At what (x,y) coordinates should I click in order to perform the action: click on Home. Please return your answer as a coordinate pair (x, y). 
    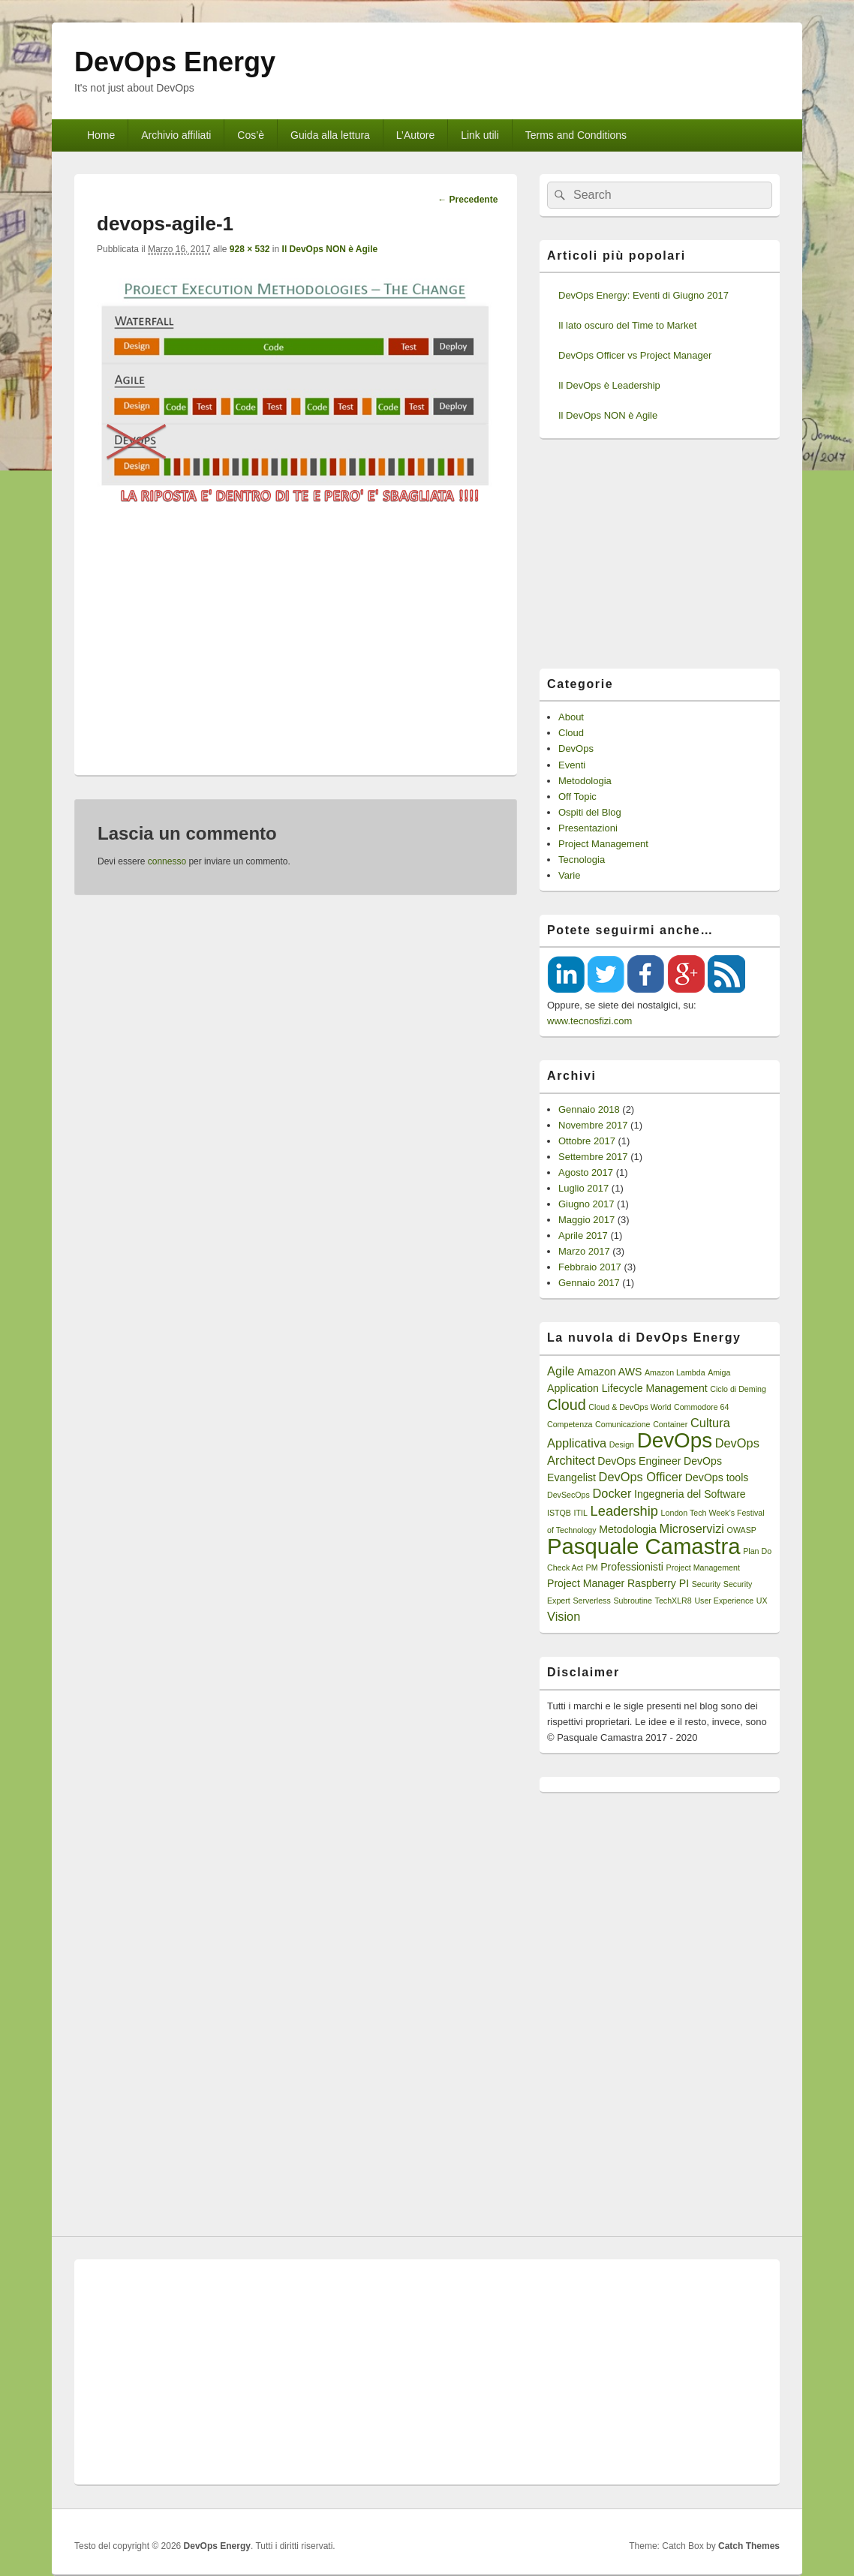
    Looking at the image, I should click on (101, 135).